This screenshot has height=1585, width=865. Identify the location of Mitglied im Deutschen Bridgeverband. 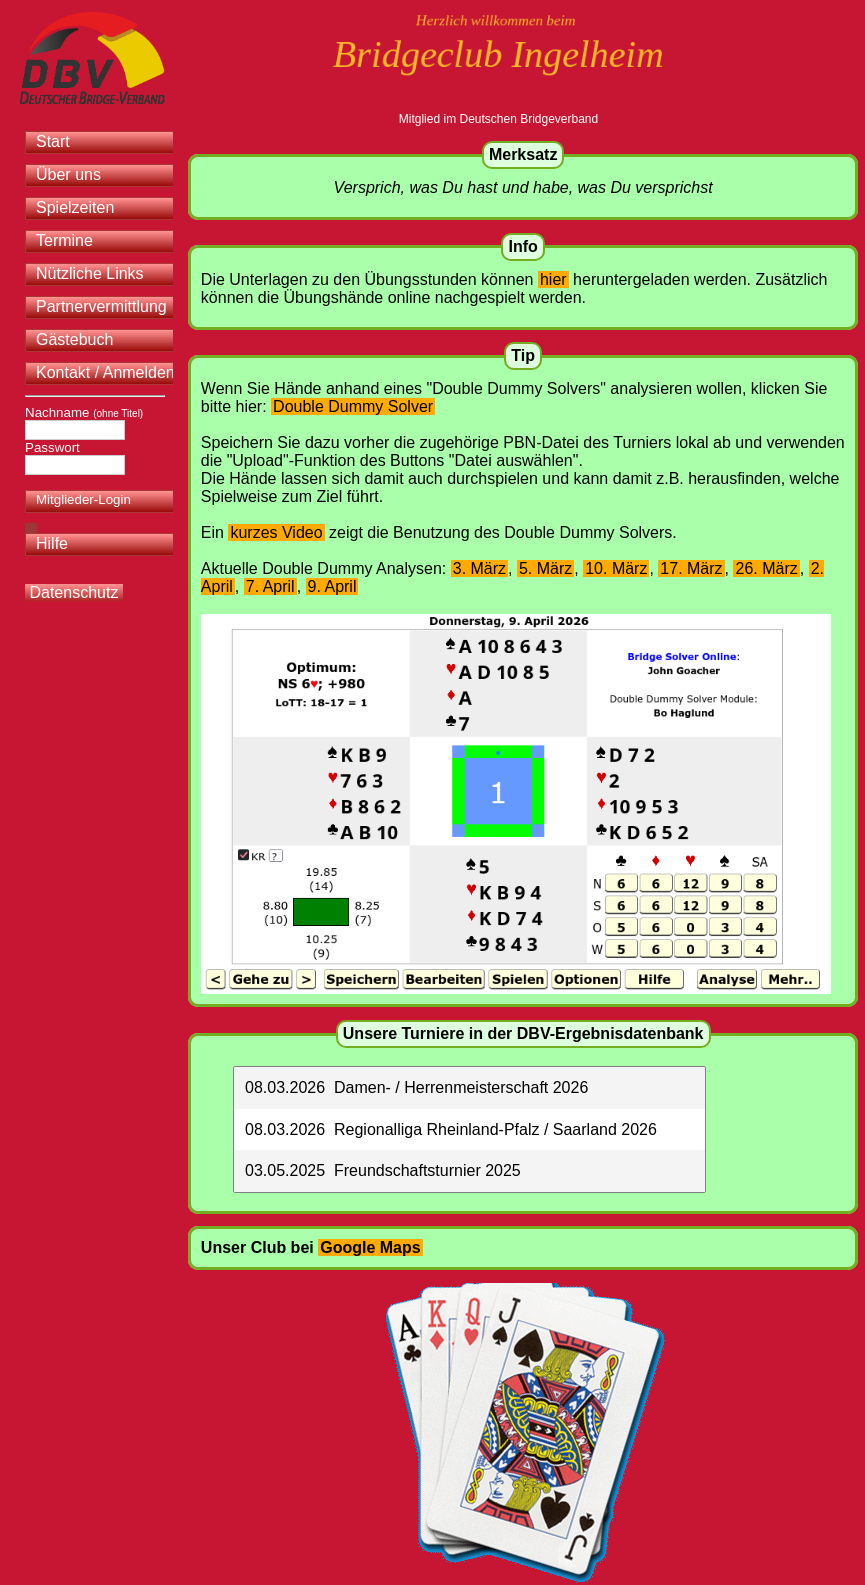
(498, 119).